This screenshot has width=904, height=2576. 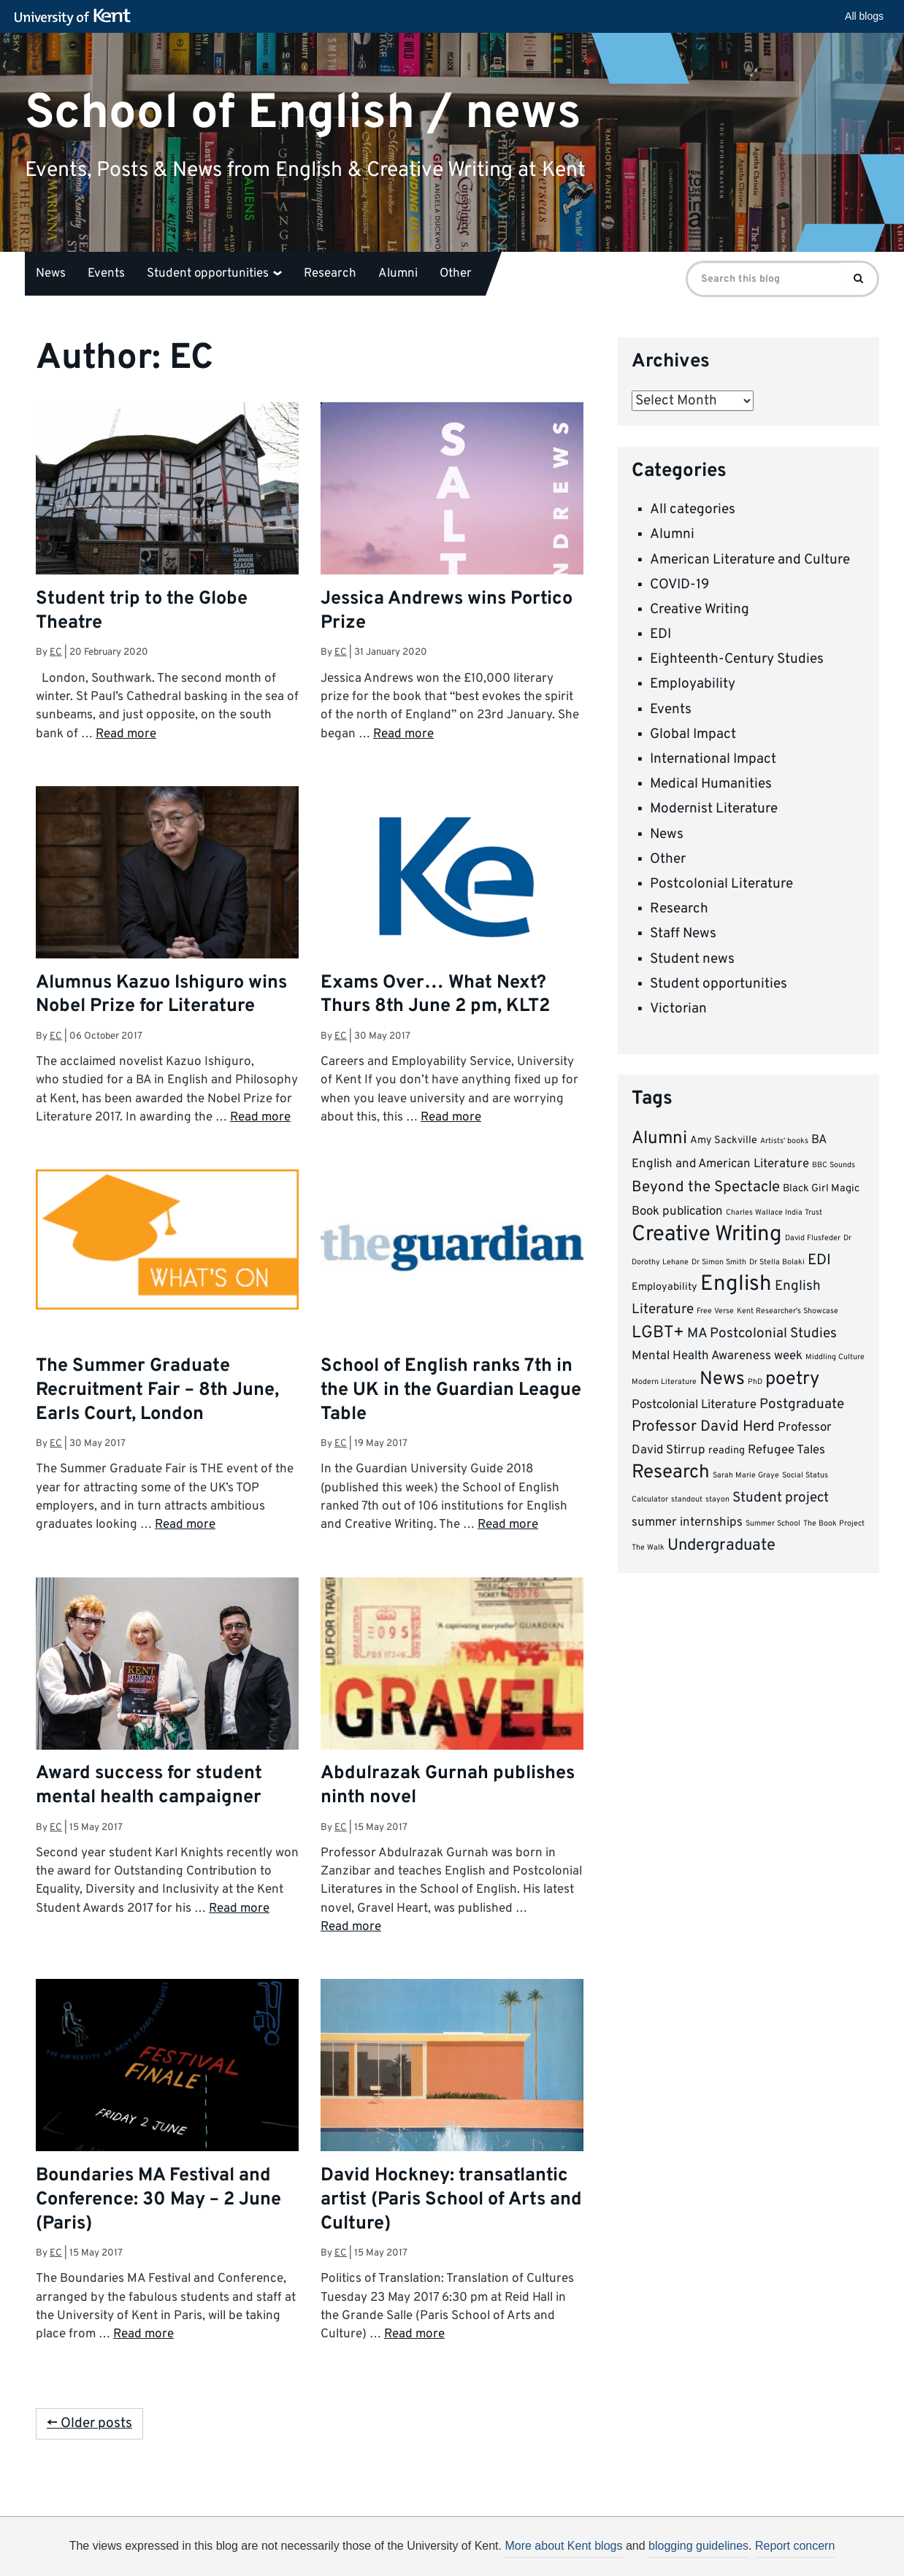 What do you see at coordinates (548, 2549) in the screenshot?
I see `How do we use cookies?` at bounding box center [548, 2549].